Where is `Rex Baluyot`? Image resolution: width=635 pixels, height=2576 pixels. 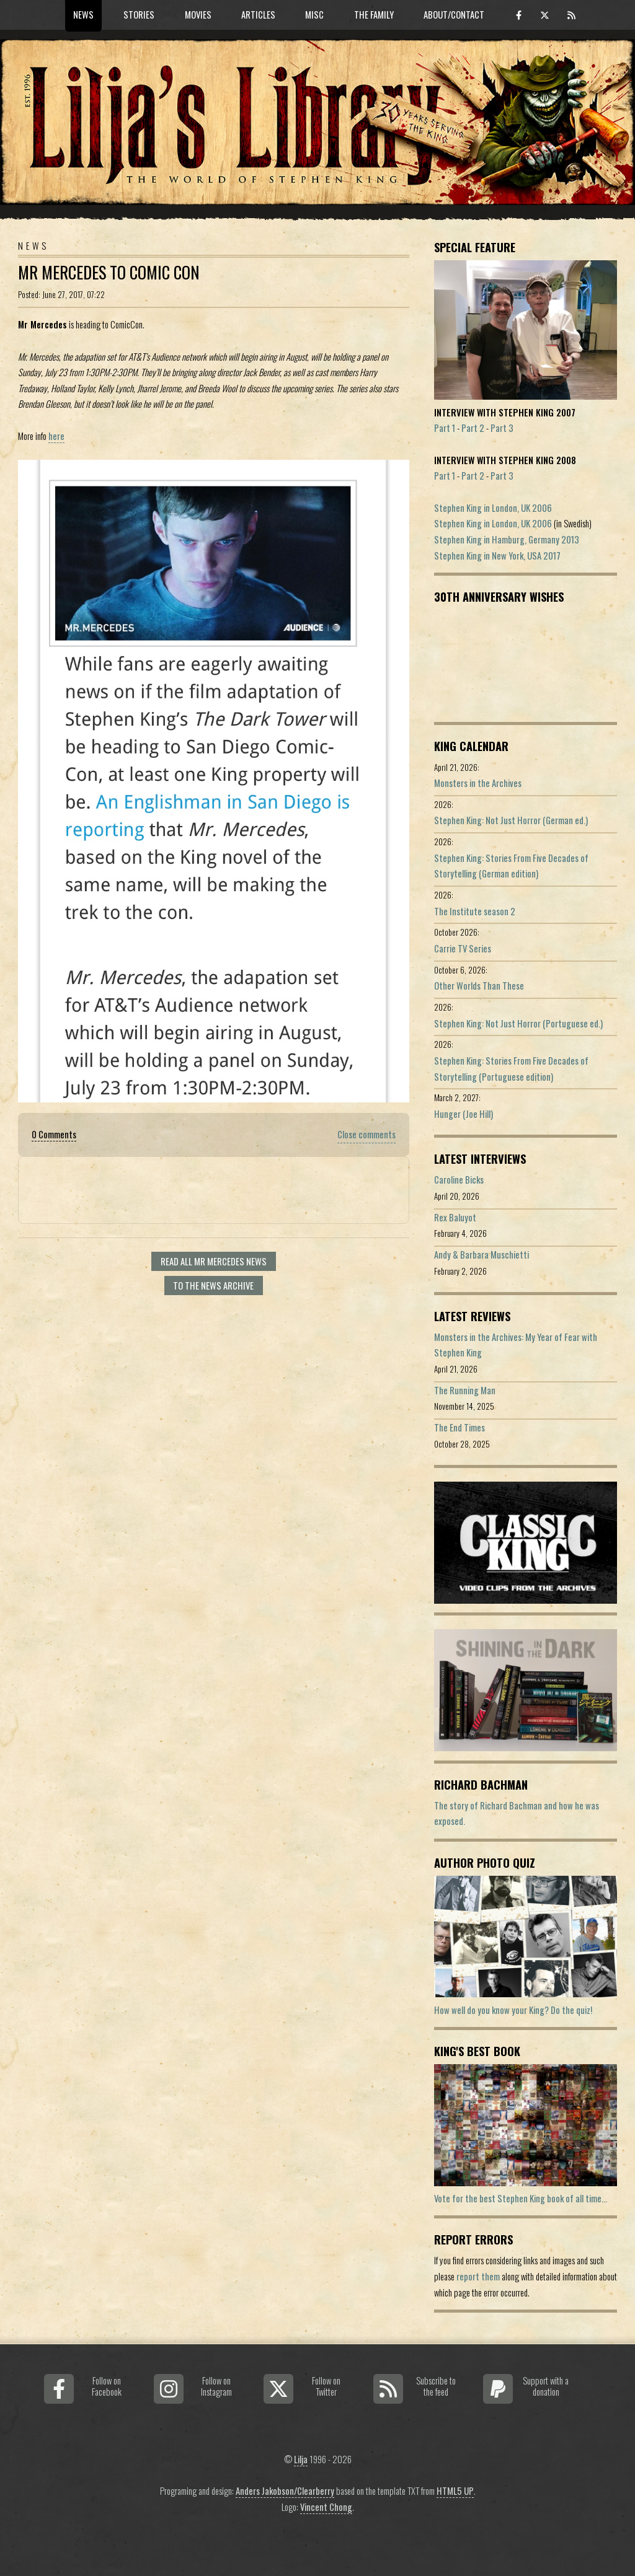 Rex Baluyot is located at coordinates (455, 1217).